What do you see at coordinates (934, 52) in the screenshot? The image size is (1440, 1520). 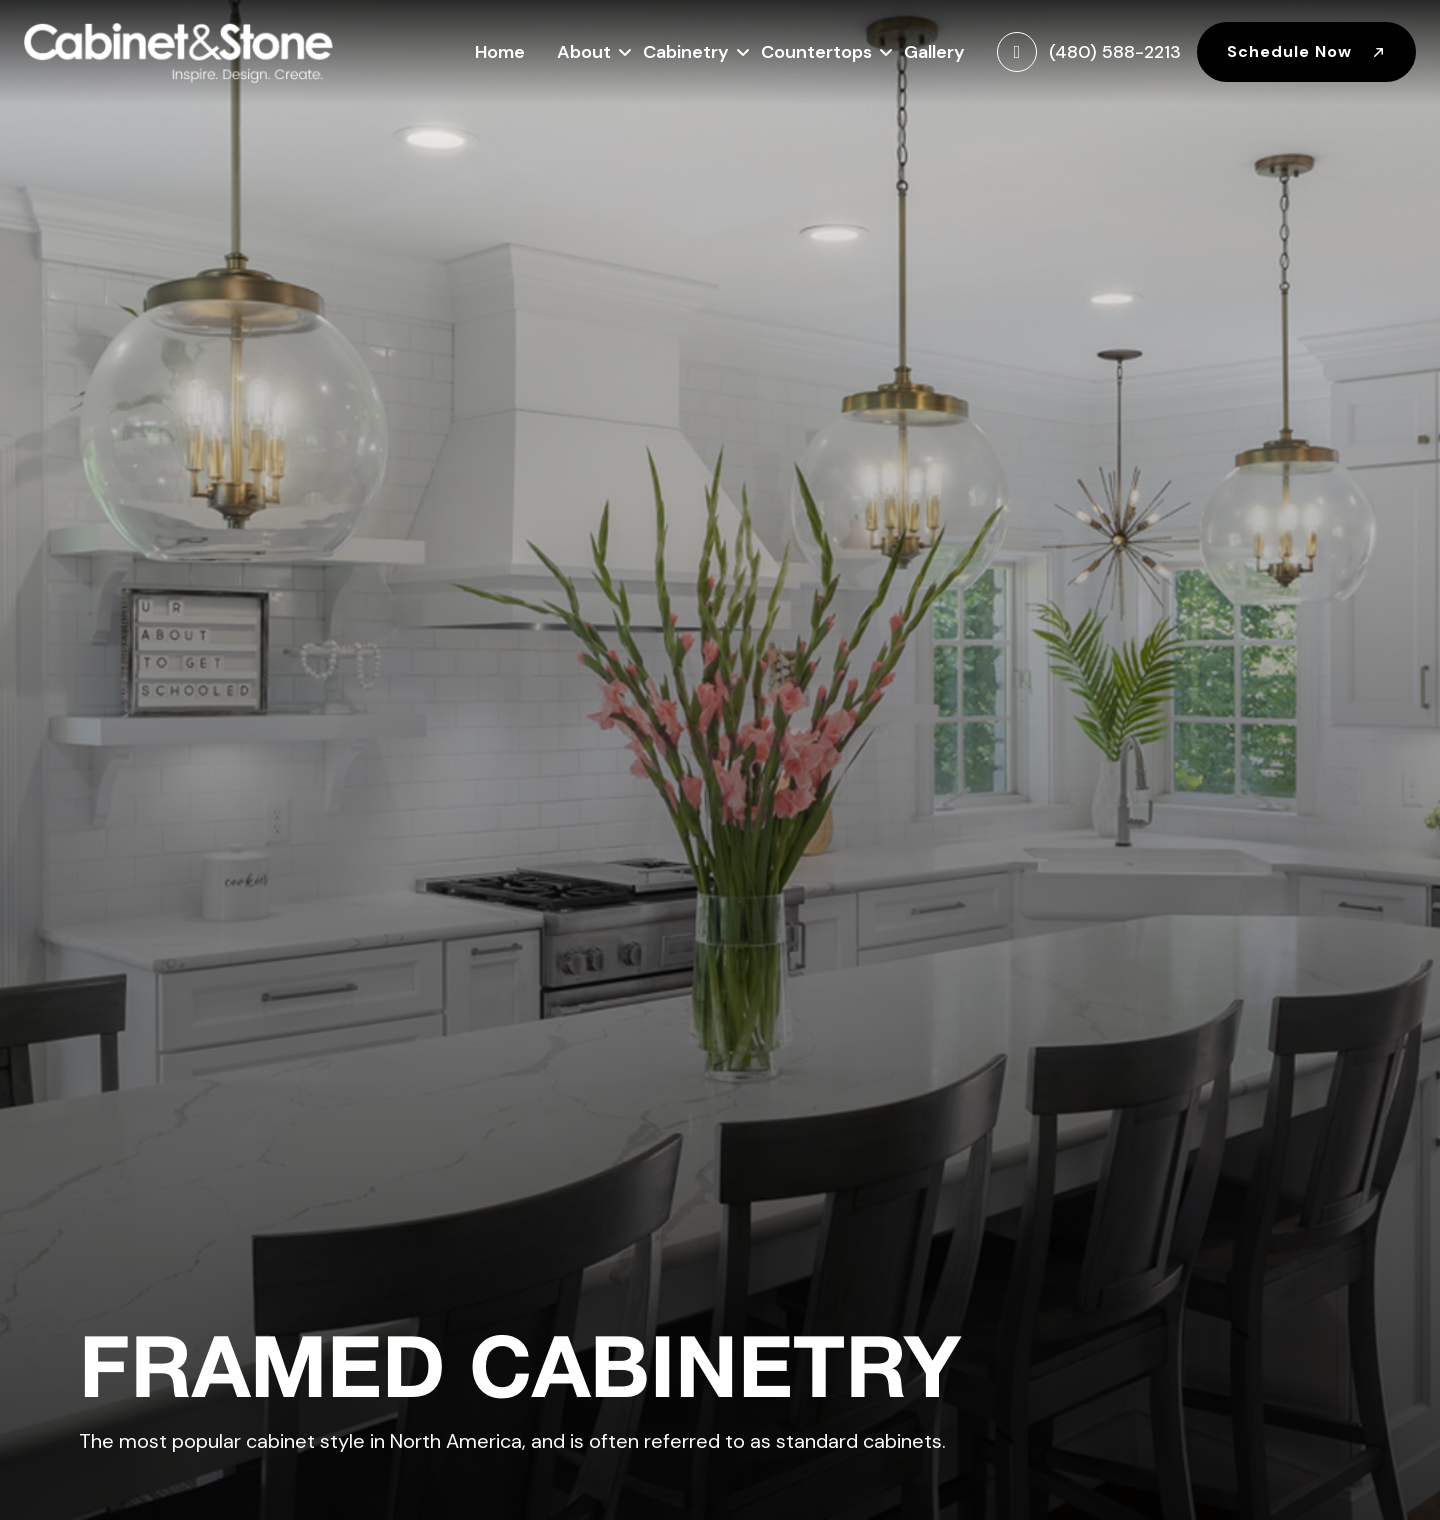 I see `Gallery` at bounding box center [934, 52].